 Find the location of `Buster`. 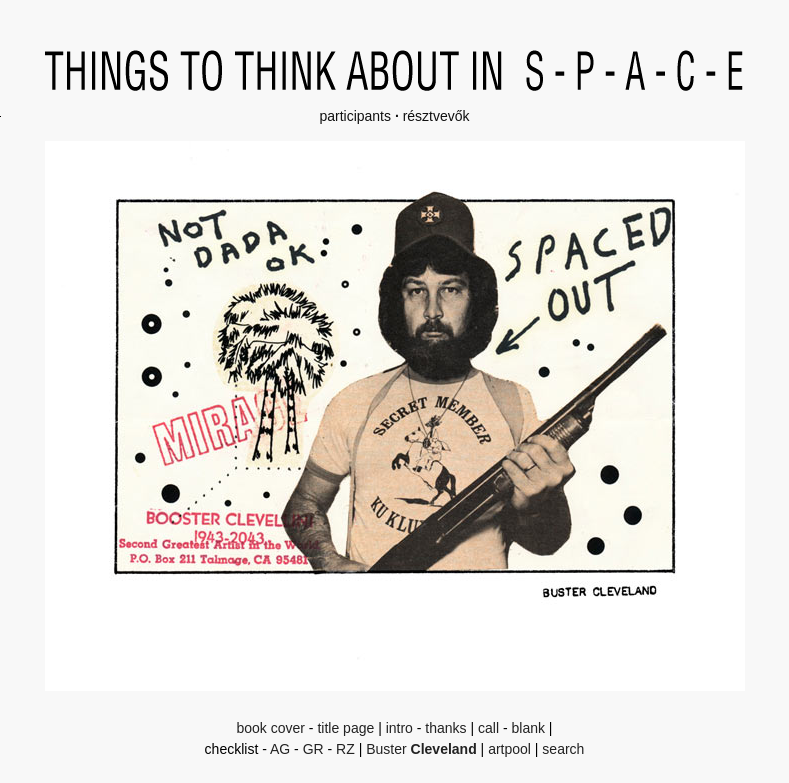

Buster is located at coordinates (421, 749).